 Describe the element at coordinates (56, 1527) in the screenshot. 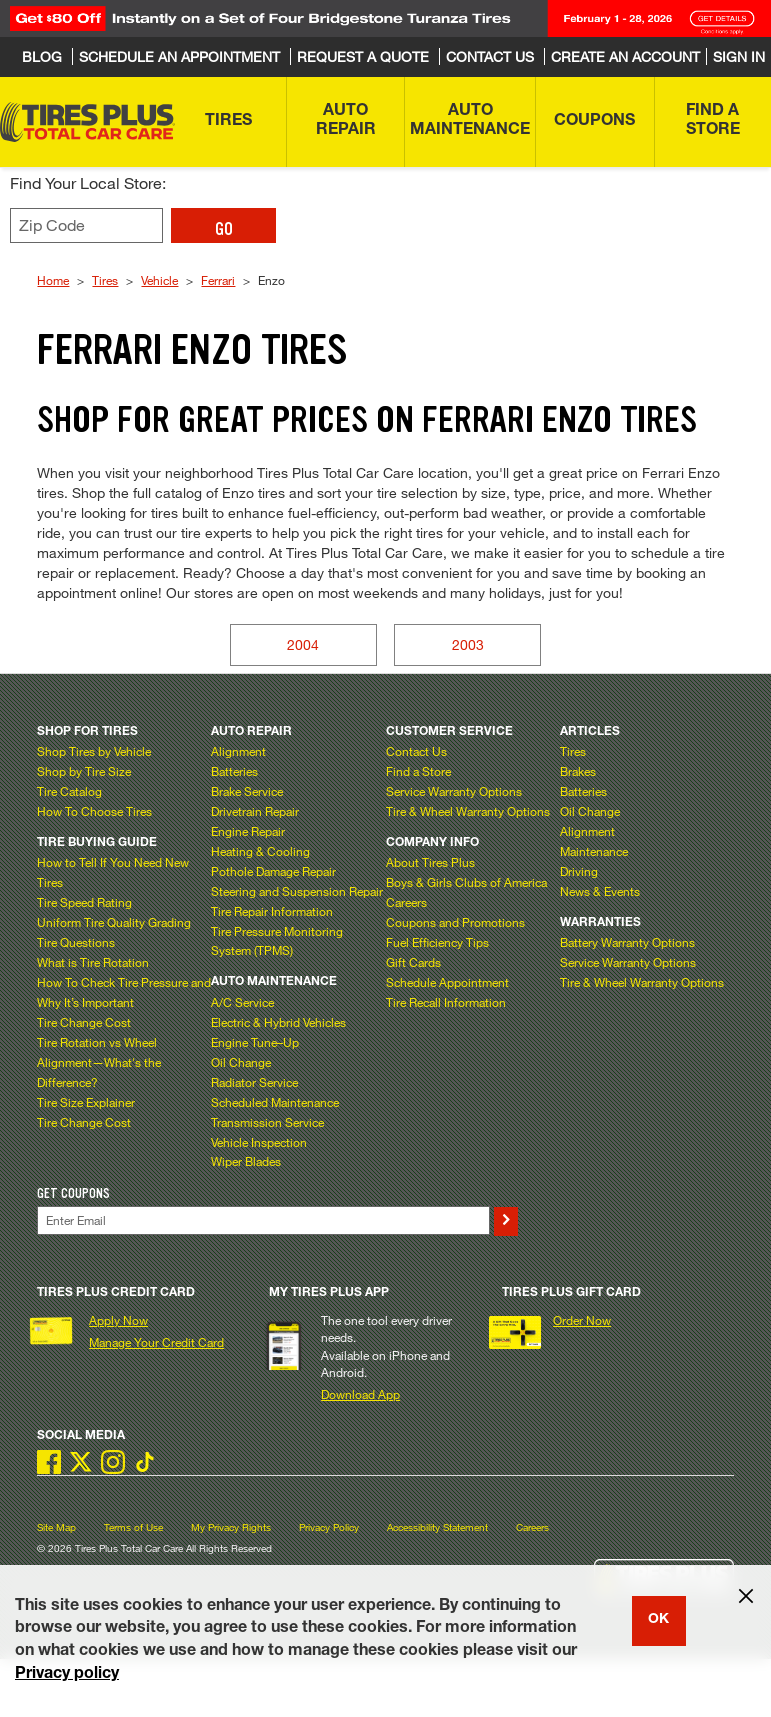

I see `Site Map` at that location.